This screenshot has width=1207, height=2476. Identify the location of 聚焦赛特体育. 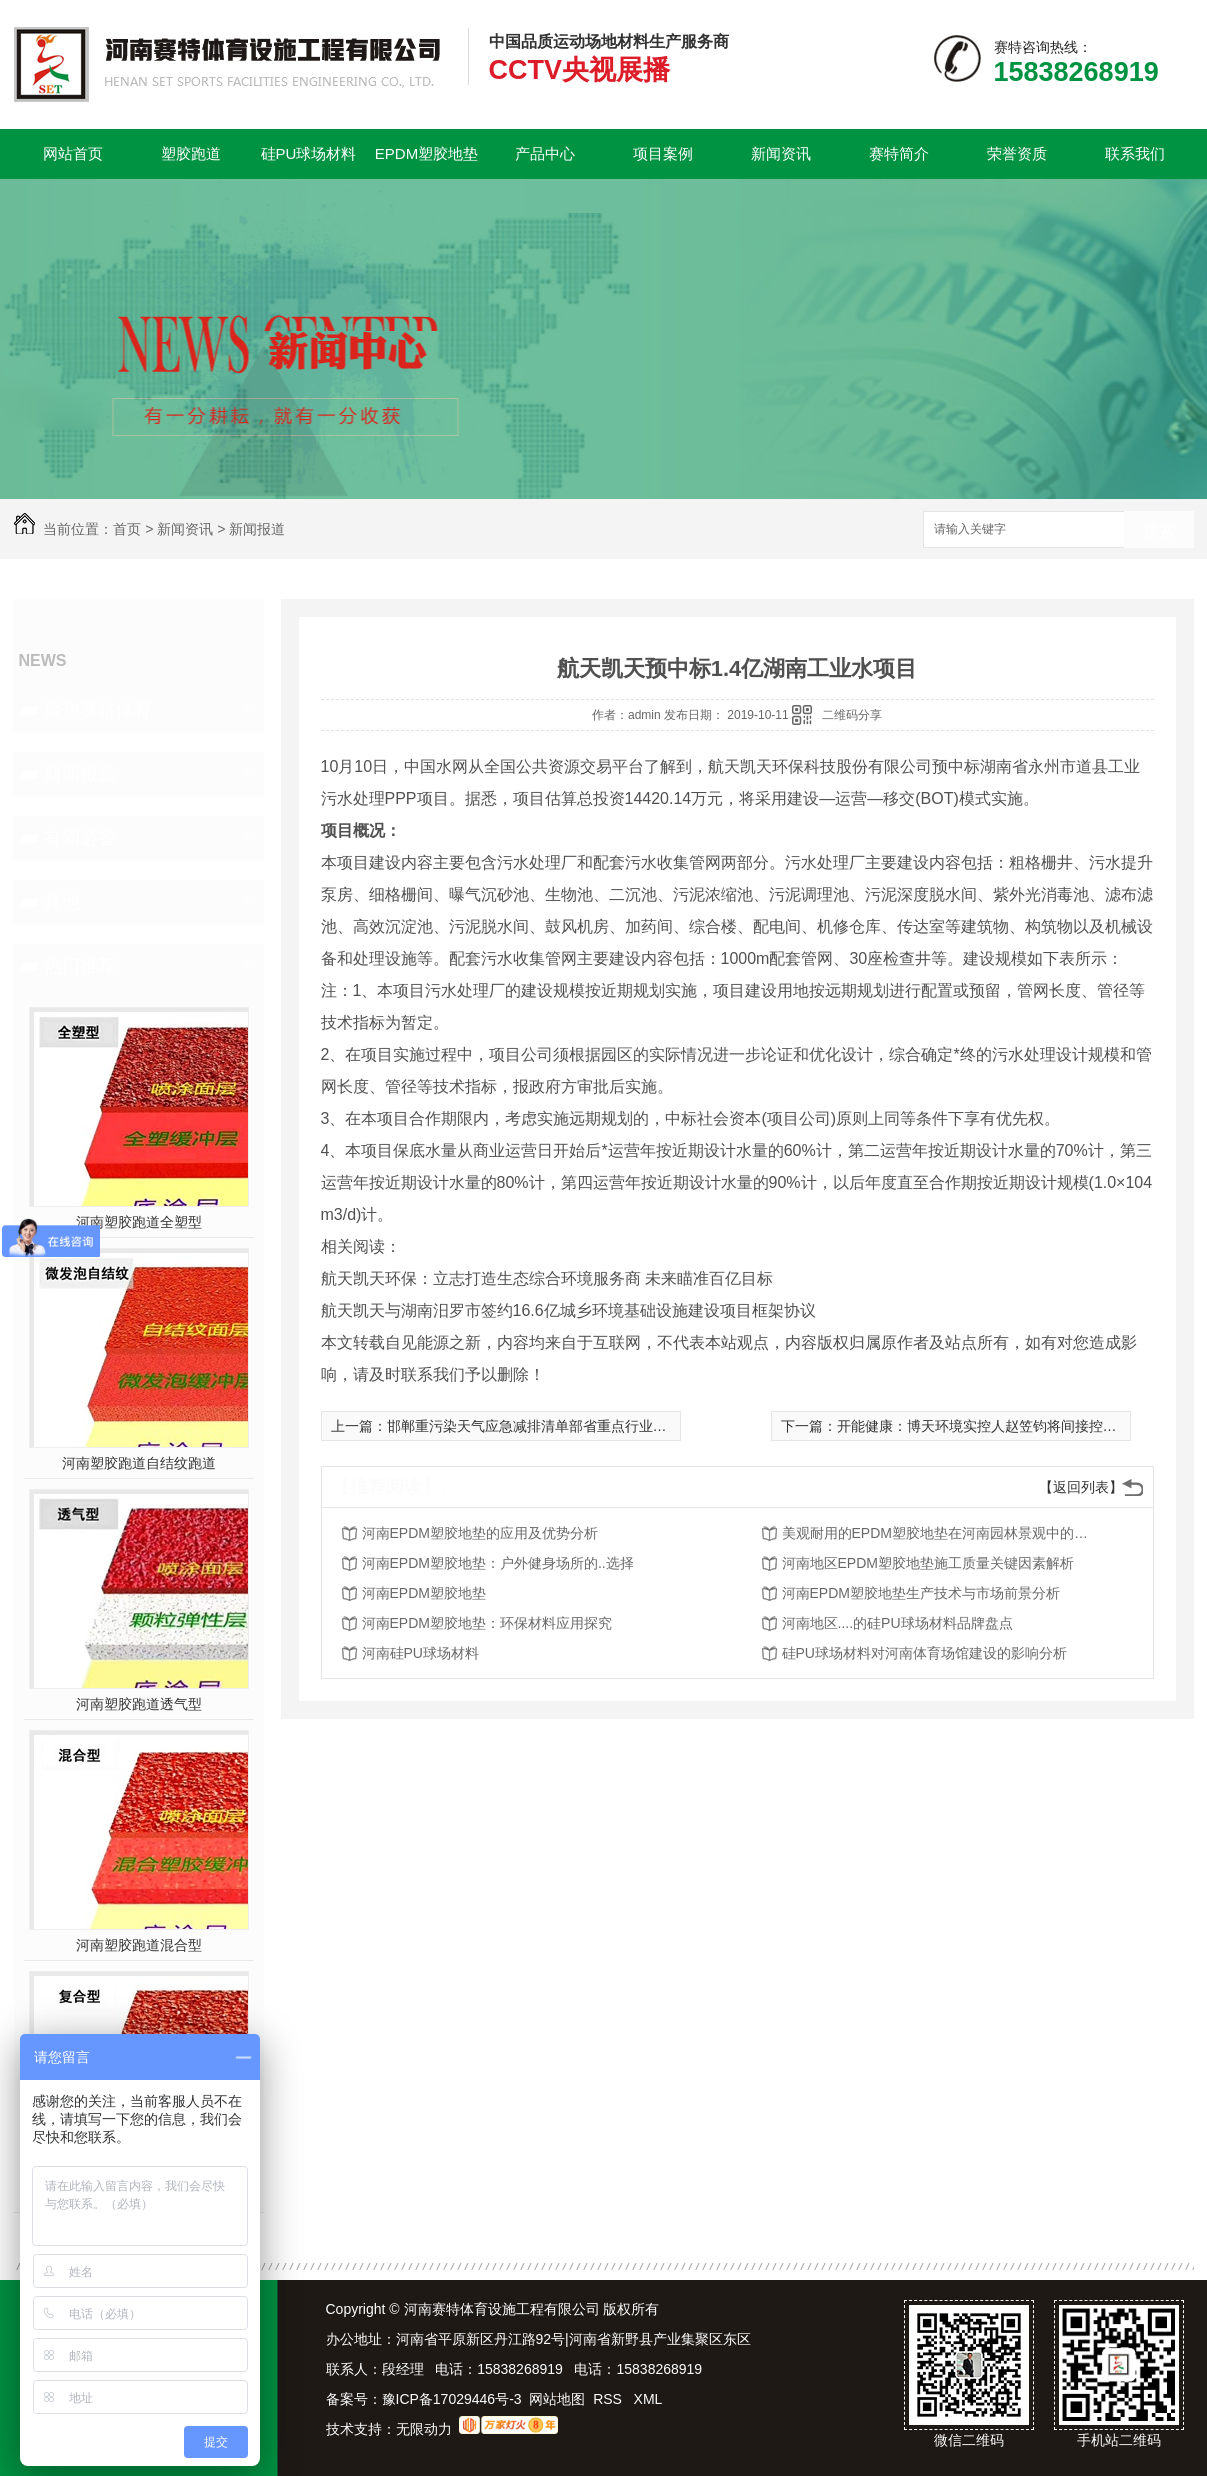
(98, 710).